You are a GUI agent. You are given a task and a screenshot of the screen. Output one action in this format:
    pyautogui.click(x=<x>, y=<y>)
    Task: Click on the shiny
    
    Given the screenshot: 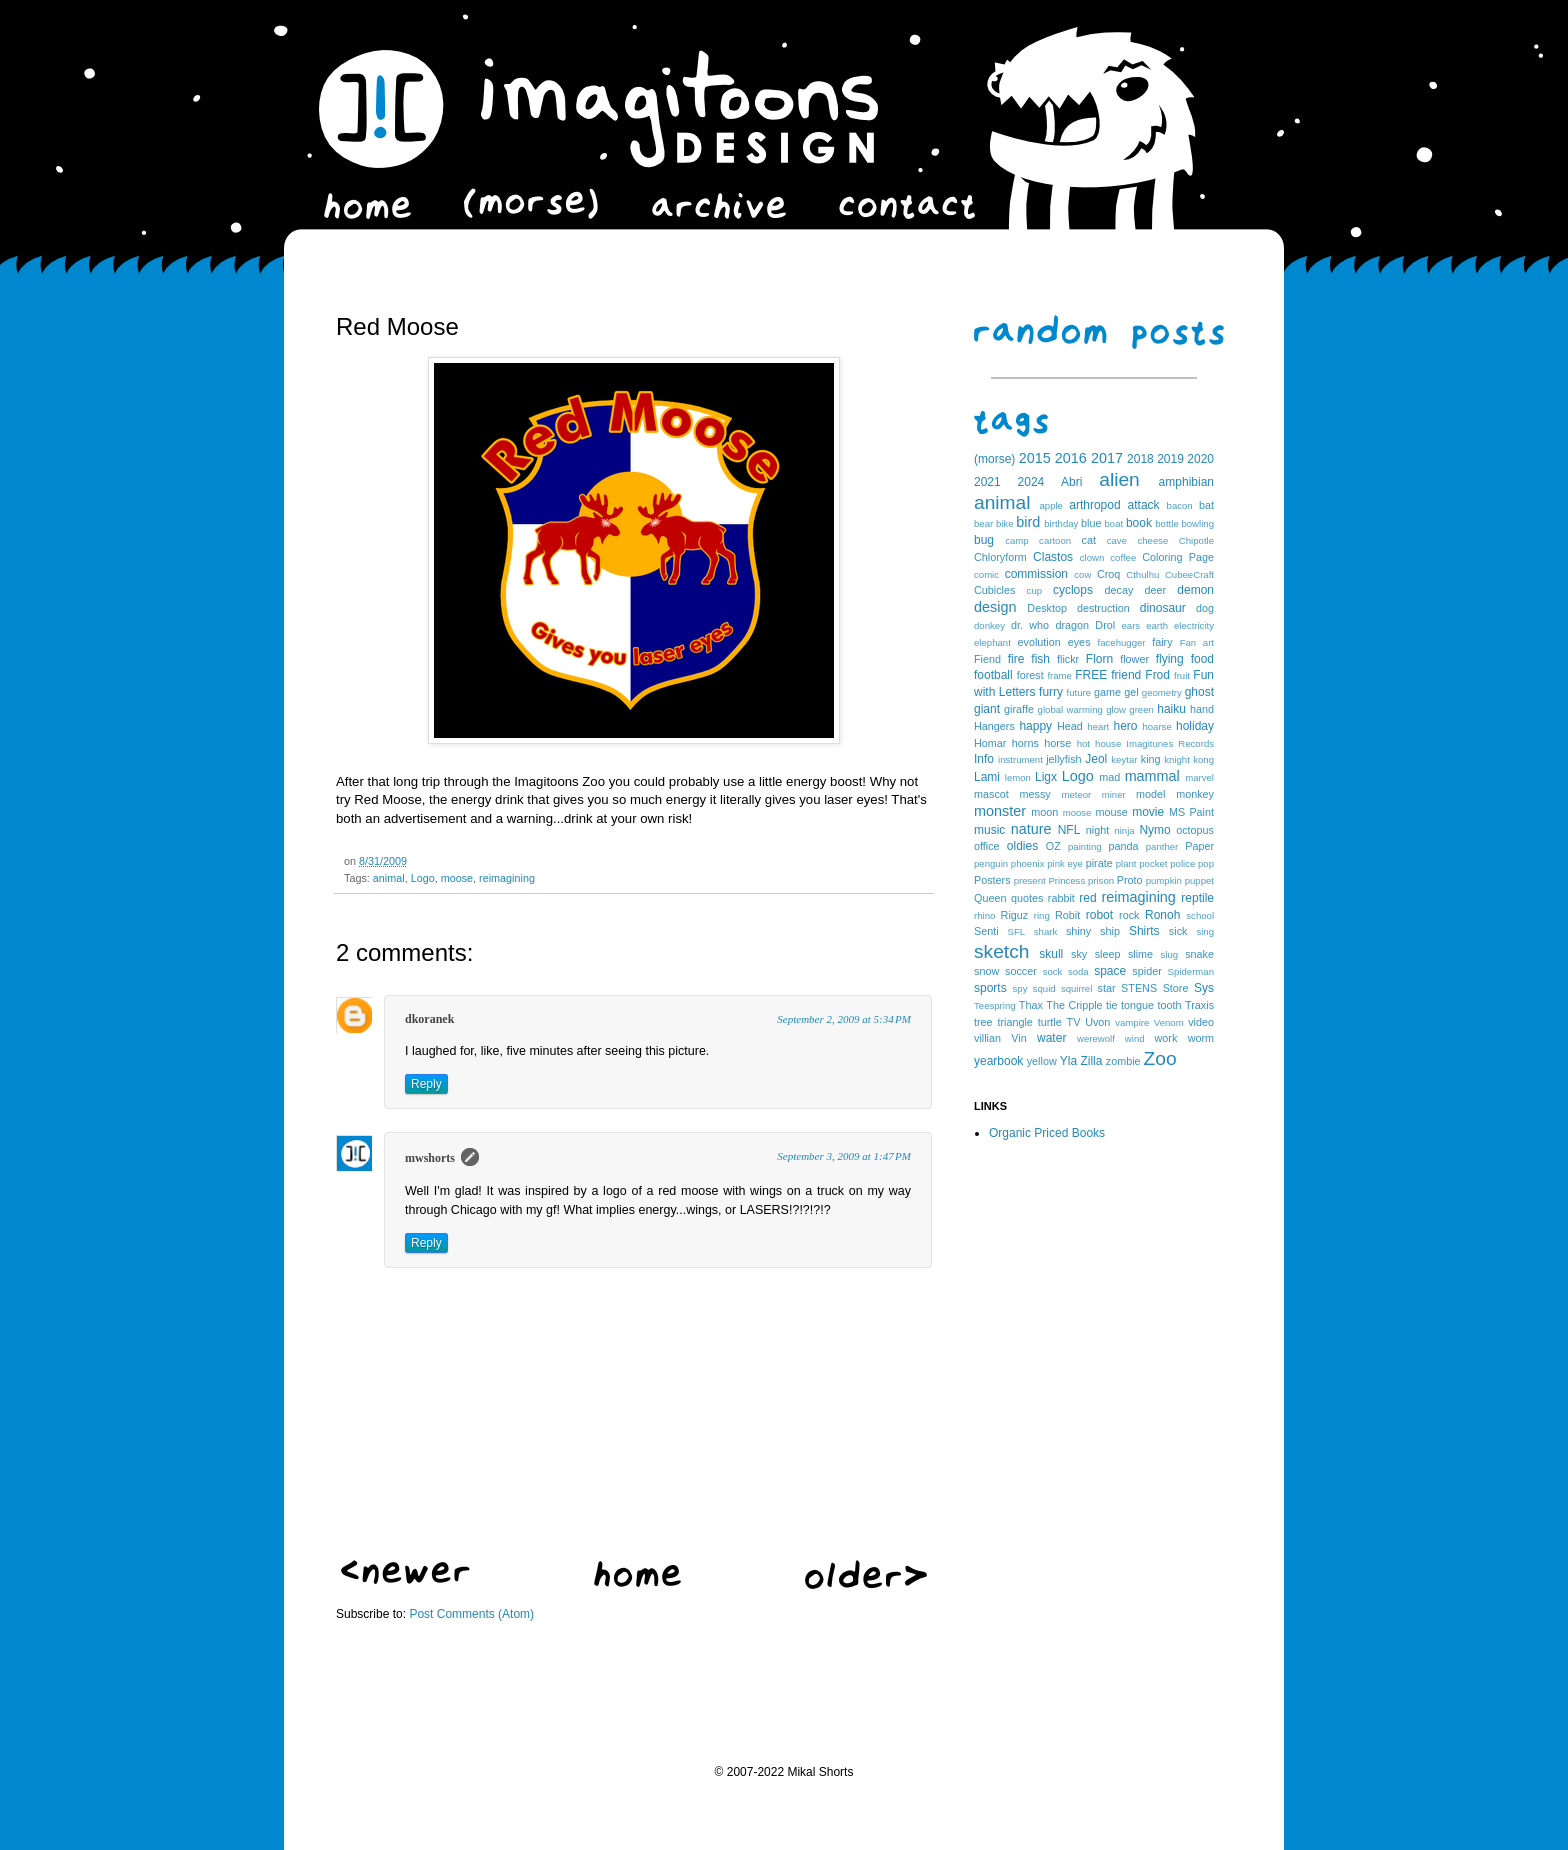 What is the action you would take?
    pyautogui.click(x=1078, y=931)
    